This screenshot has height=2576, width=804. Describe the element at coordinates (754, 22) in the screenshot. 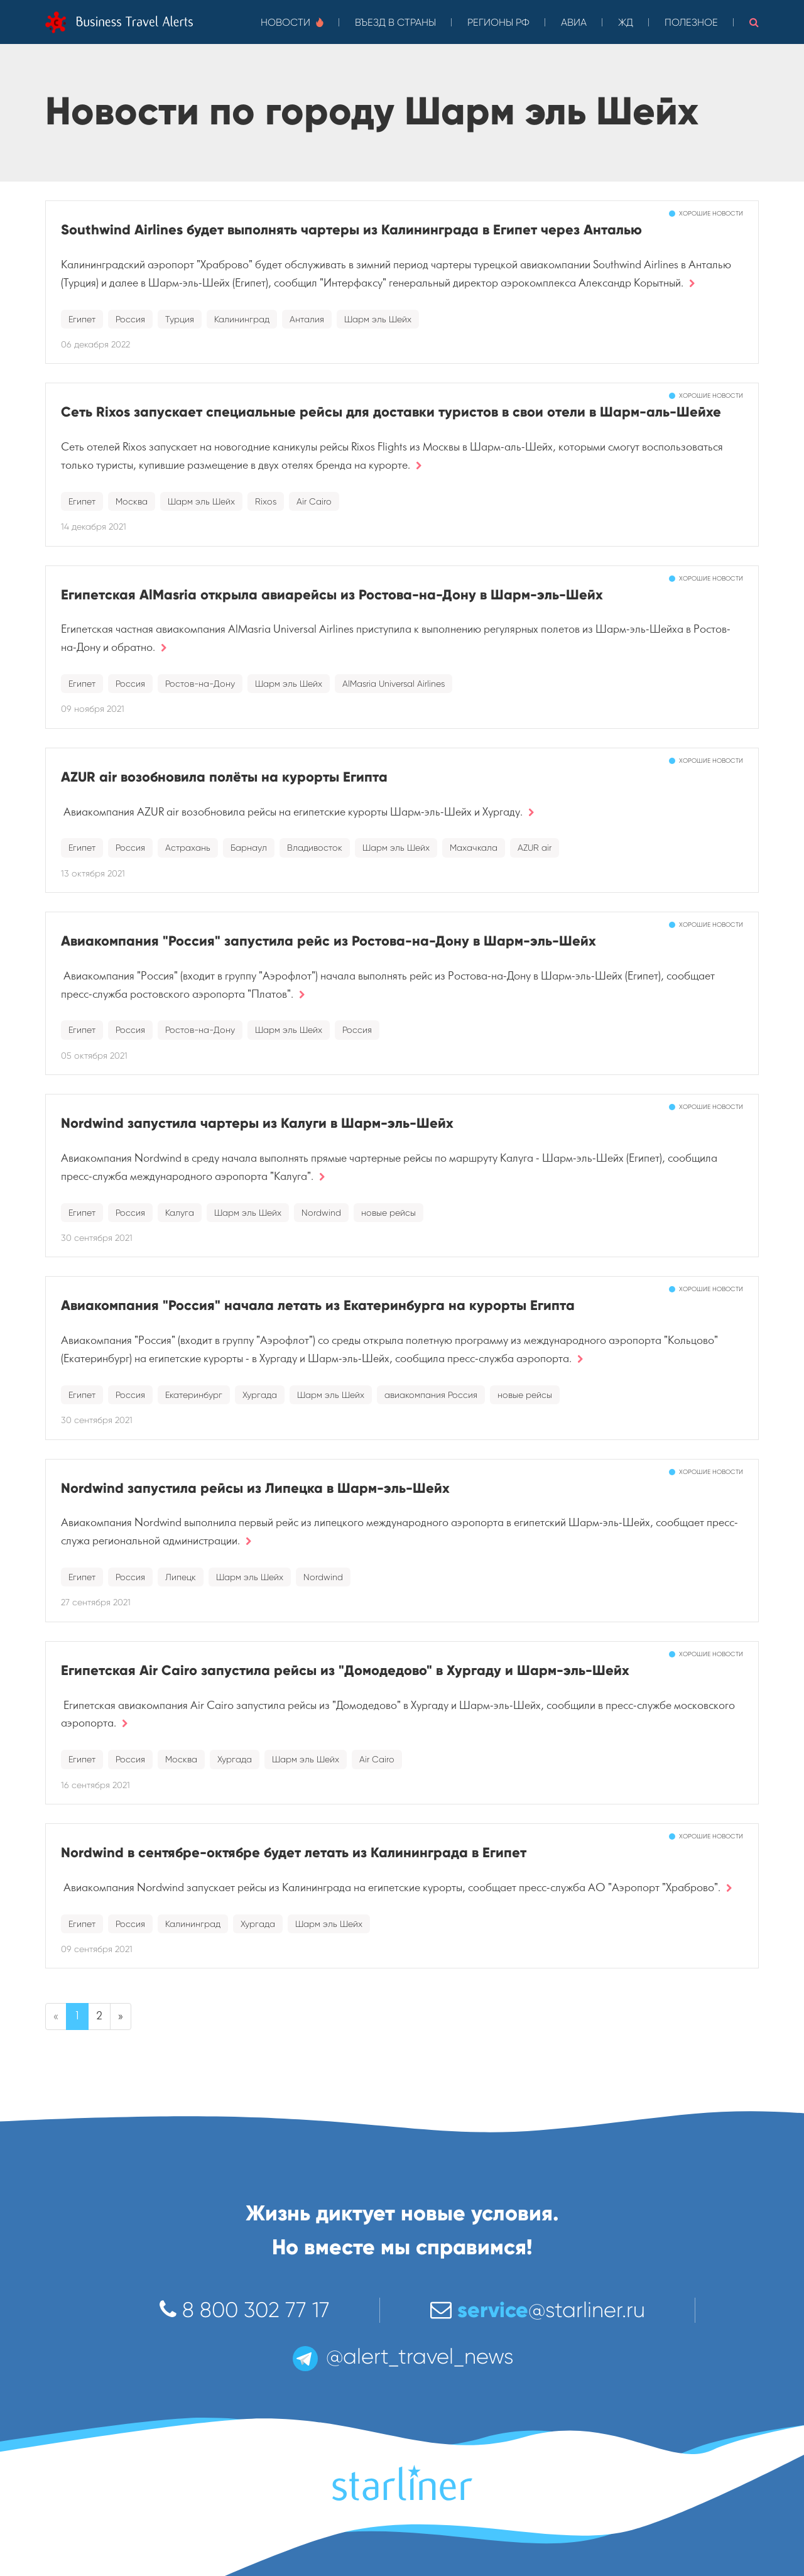

I see `[button]` at that location.